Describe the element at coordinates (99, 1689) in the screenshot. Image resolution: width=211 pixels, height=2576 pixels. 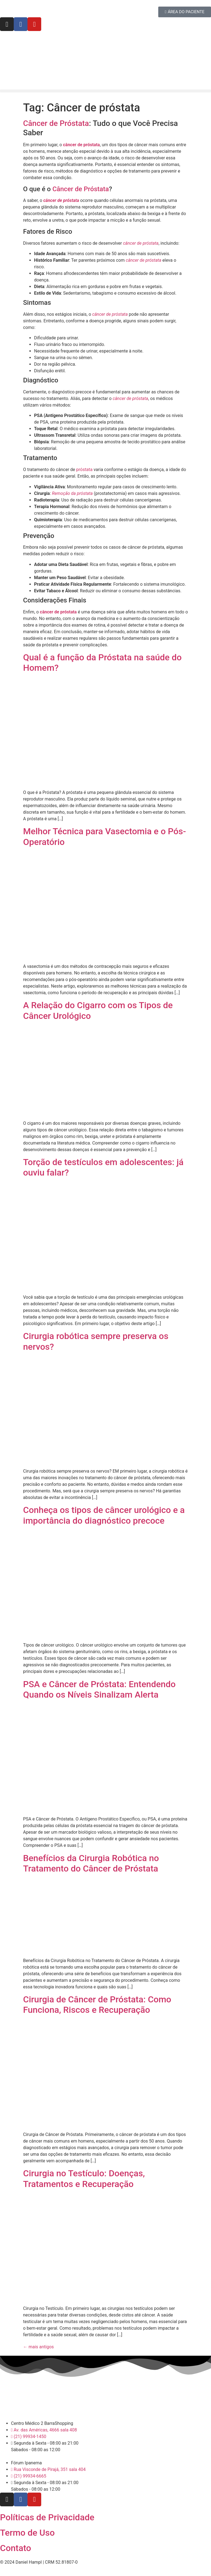
I see `PSA e Câncer de Próstata: Entendendo Quando os Níveis Sinalizam Alerta` at that location.